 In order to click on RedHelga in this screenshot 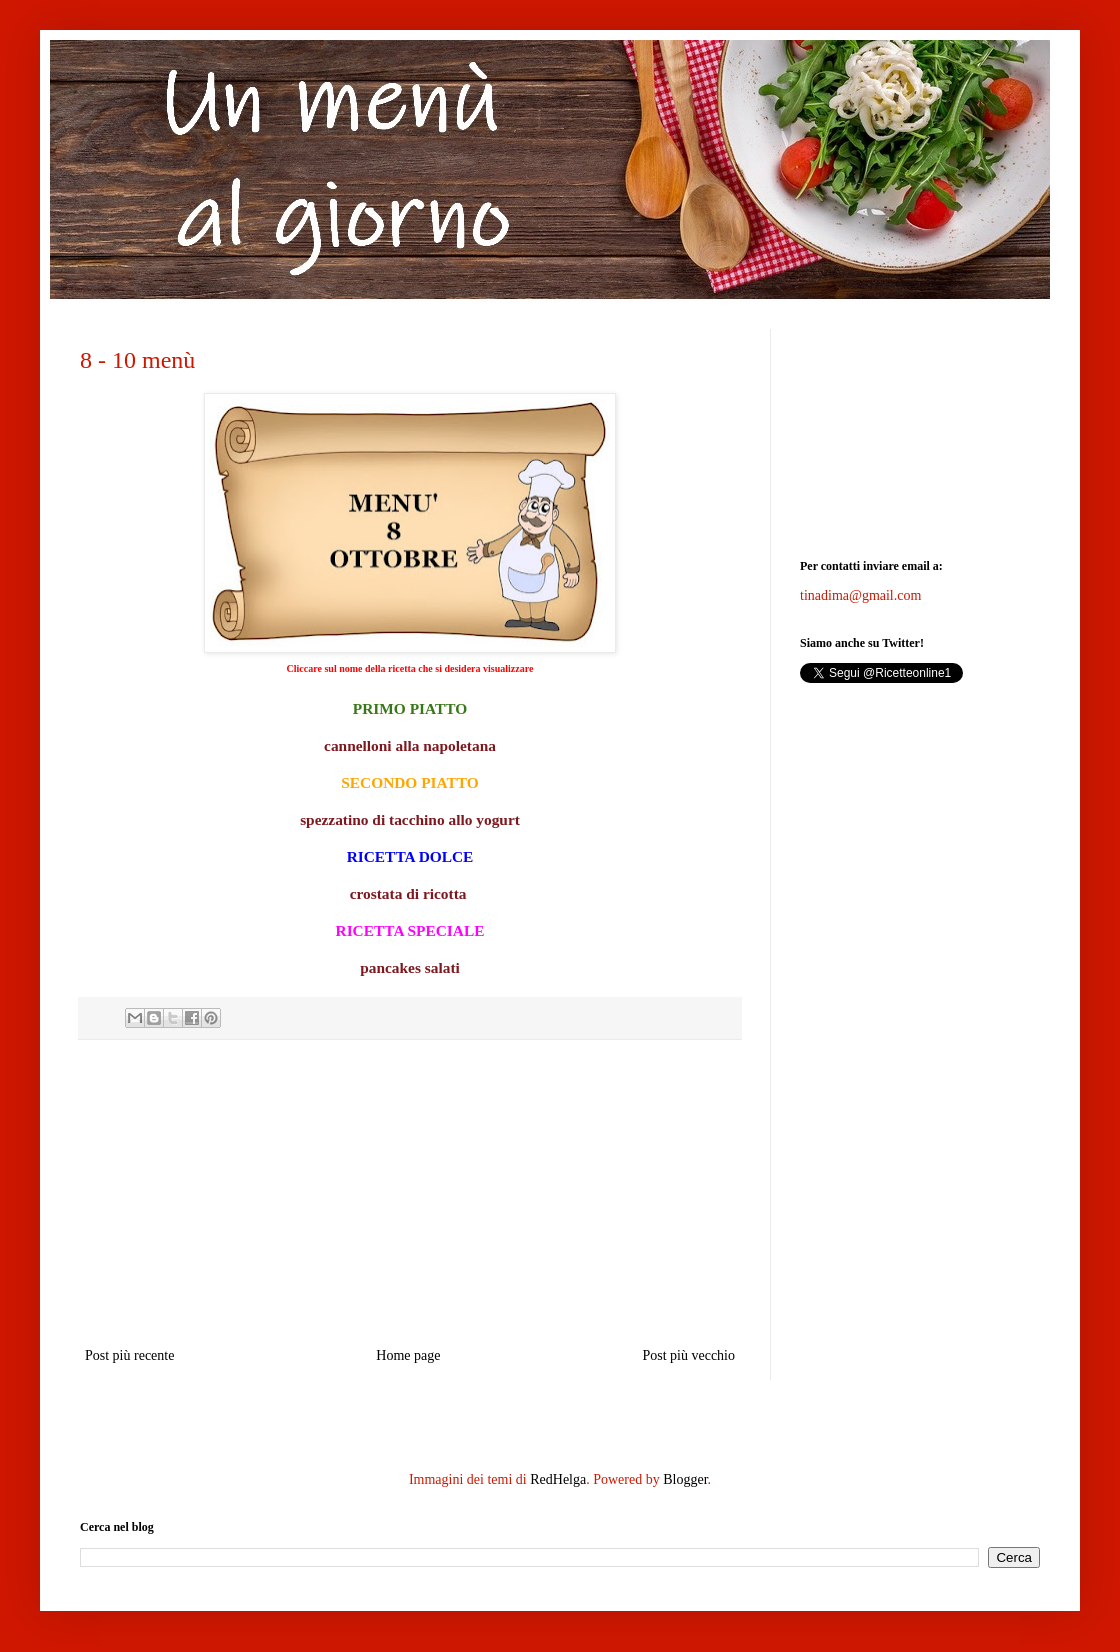, I will do `click(558, 1479)`.